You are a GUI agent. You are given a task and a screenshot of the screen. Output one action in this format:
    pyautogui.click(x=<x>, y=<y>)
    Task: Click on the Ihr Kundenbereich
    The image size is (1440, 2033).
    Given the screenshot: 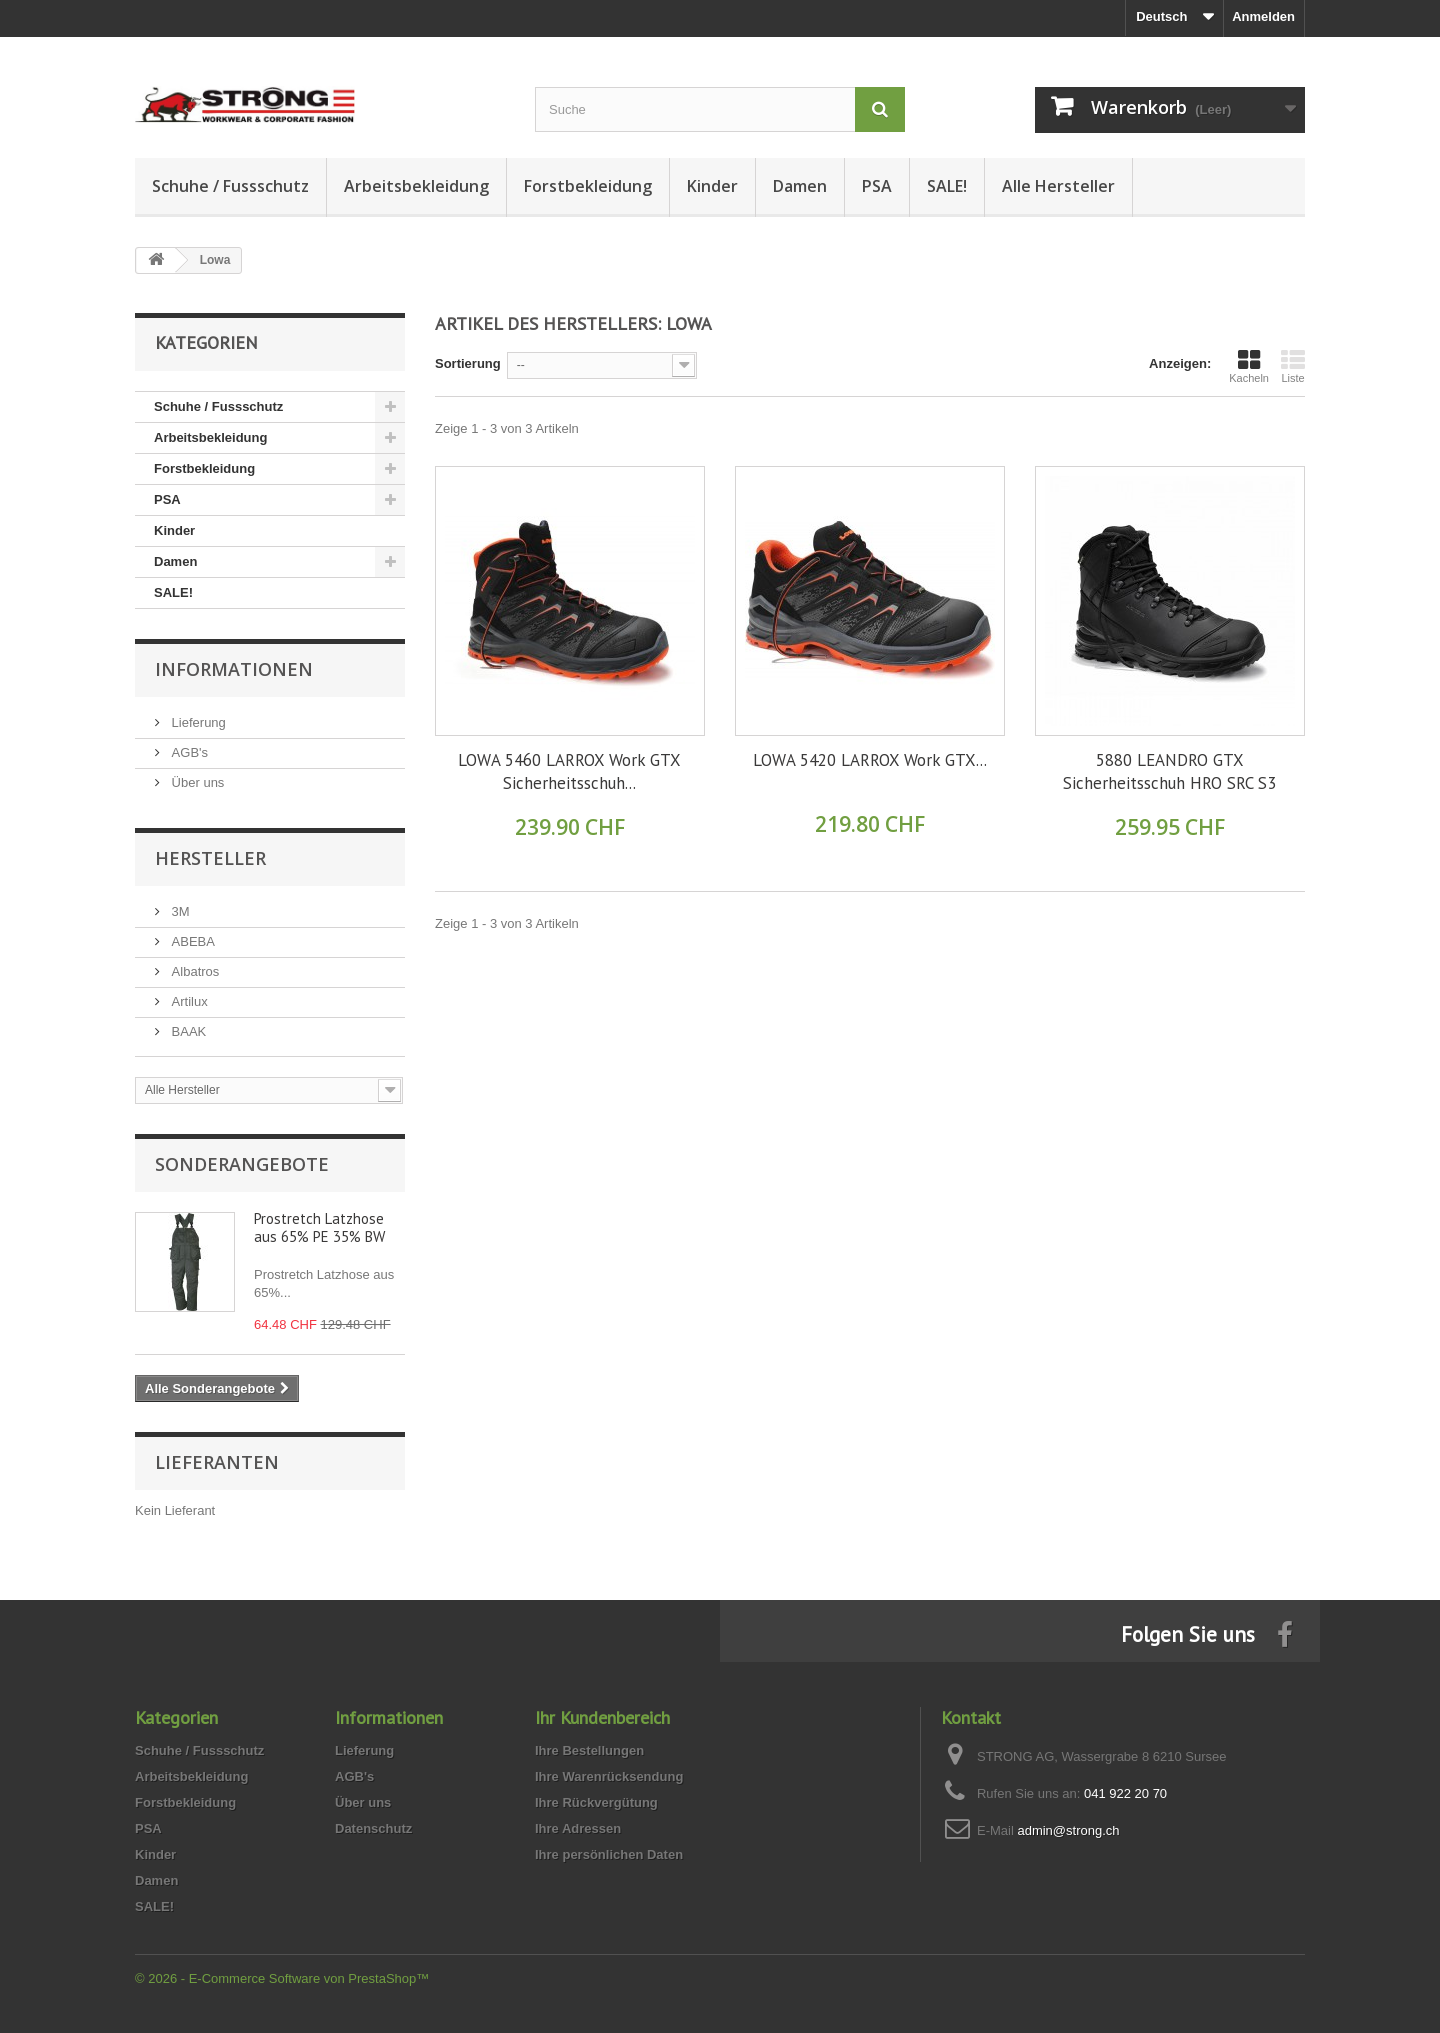 What is the action you would take?
    pyautogui.click(x=602, y=1717)
    